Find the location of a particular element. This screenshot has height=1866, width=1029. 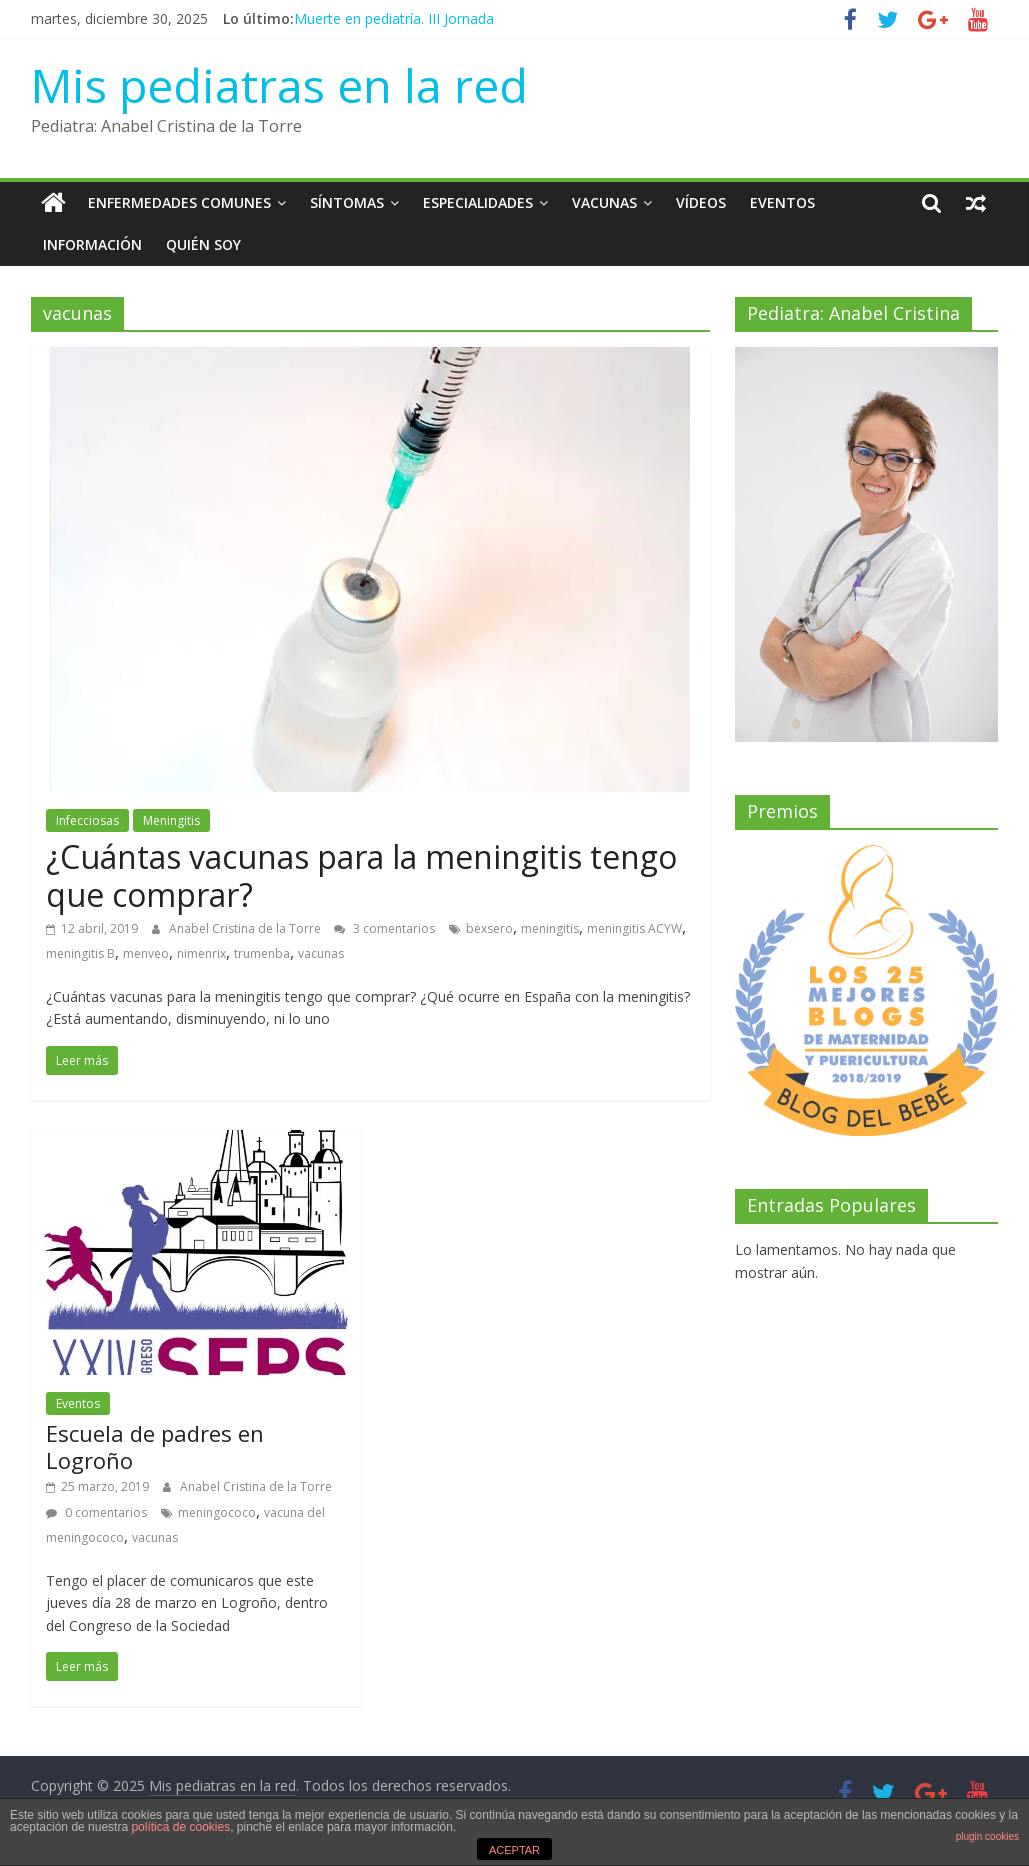

bexsero is located at coordinates (489, 928).